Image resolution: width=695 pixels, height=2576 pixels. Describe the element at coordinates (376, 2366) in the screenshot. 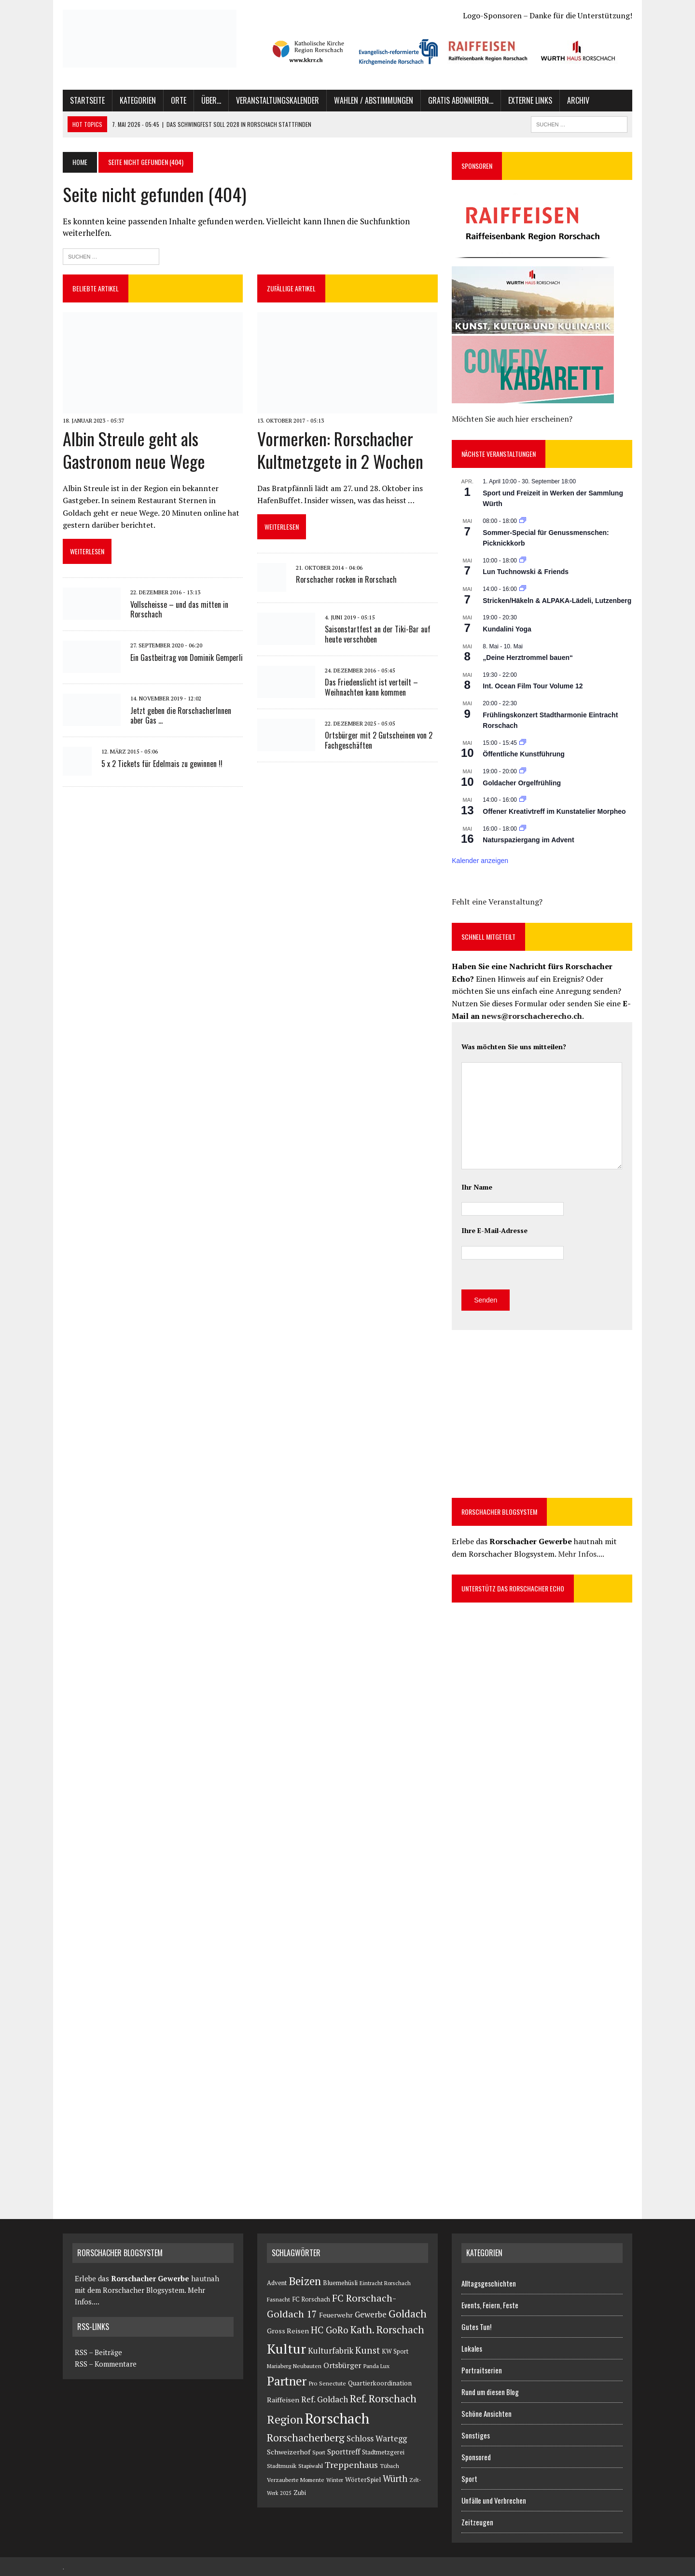

I see `Panda Lux [Panda Lux (82 Einträge)]` at that location.